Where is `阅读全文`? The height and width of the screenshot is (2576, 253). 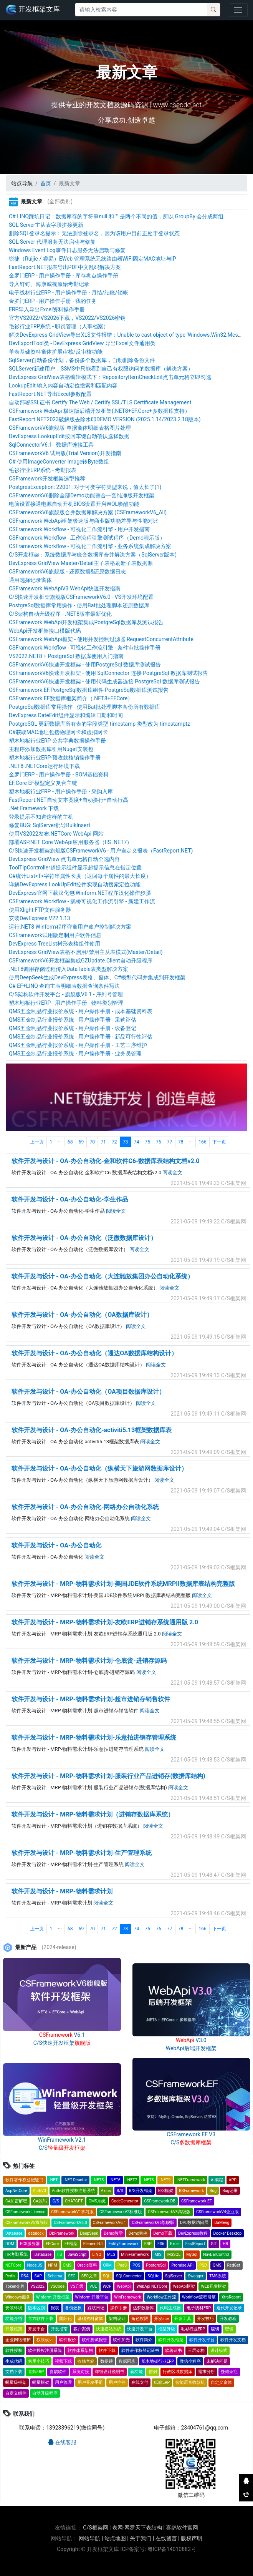
阅读全文 is located at coordinates (172, 1172).